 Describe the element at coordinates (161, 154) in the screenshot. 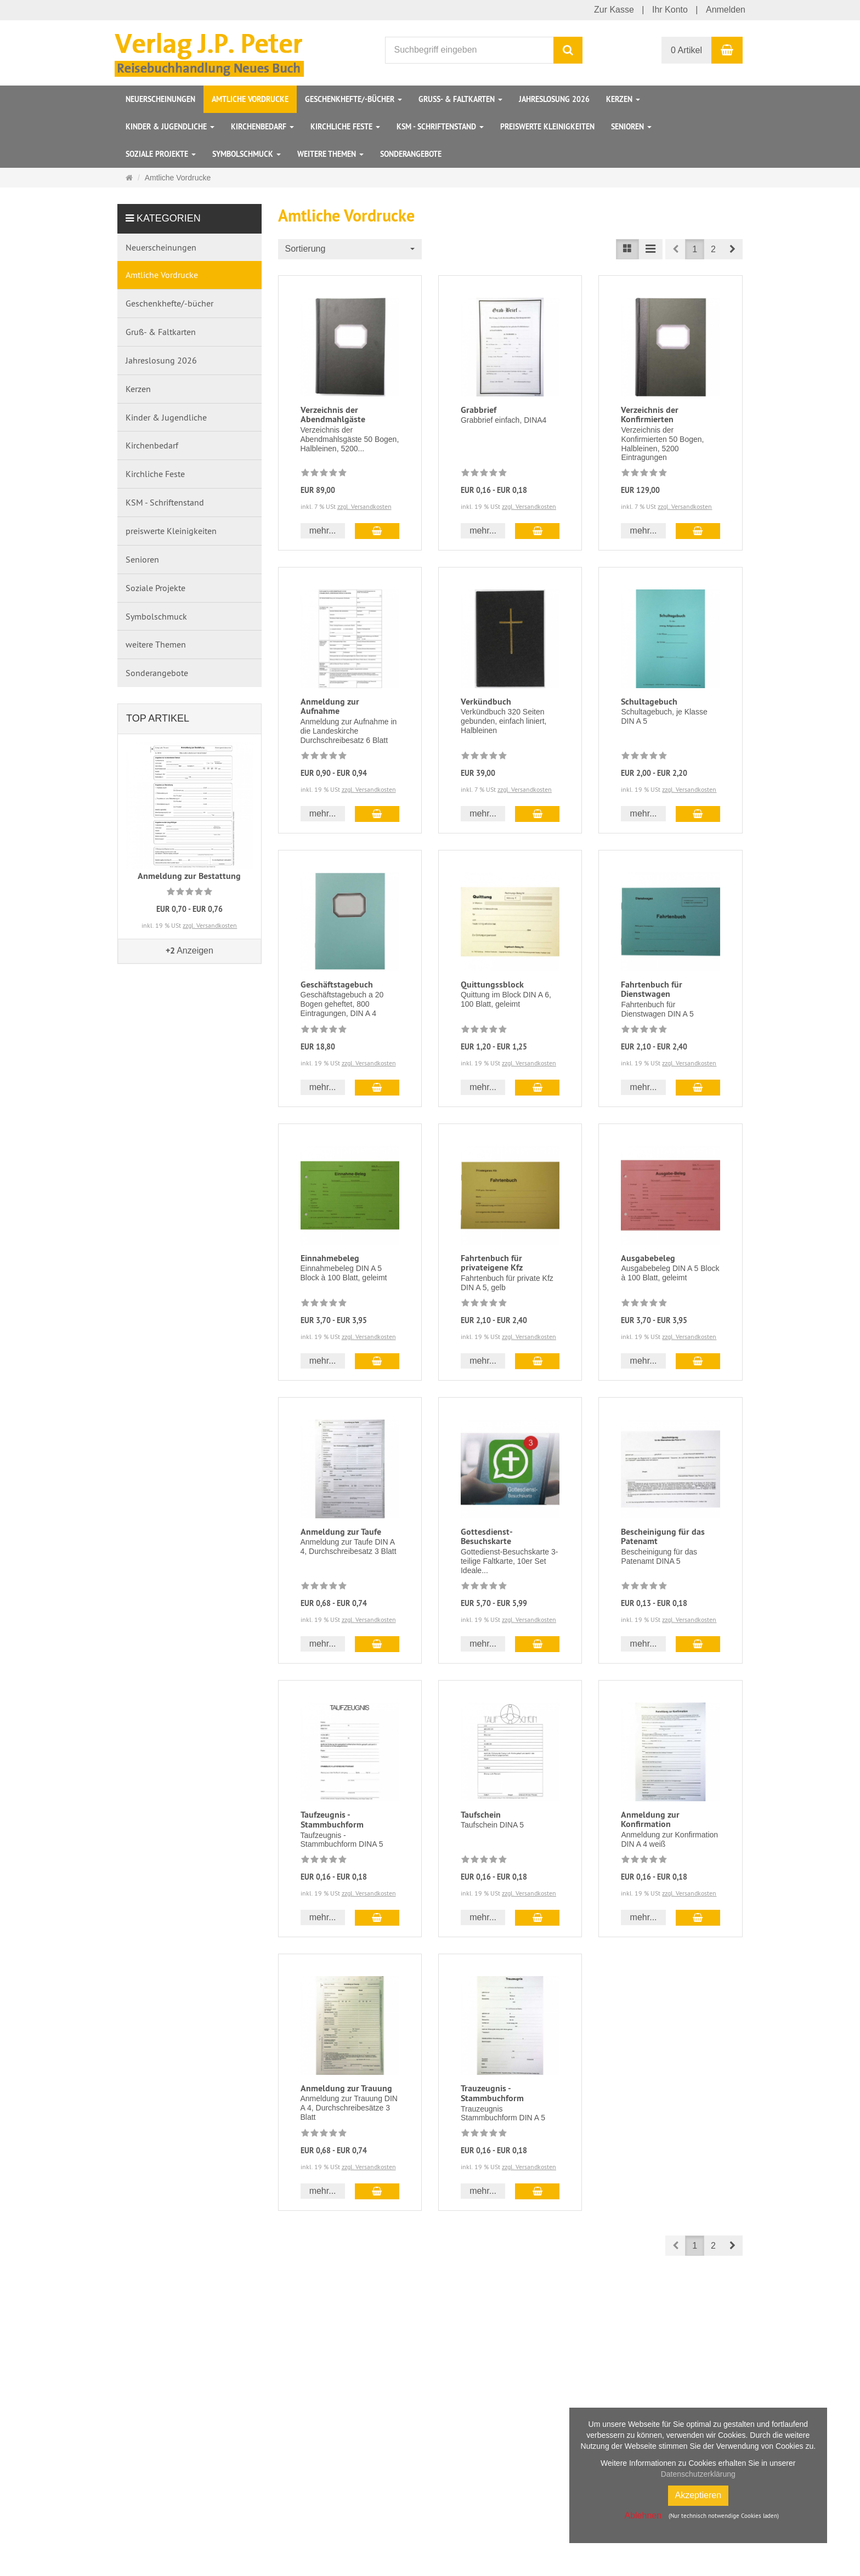

I see `Soziale Projekte` at that location.